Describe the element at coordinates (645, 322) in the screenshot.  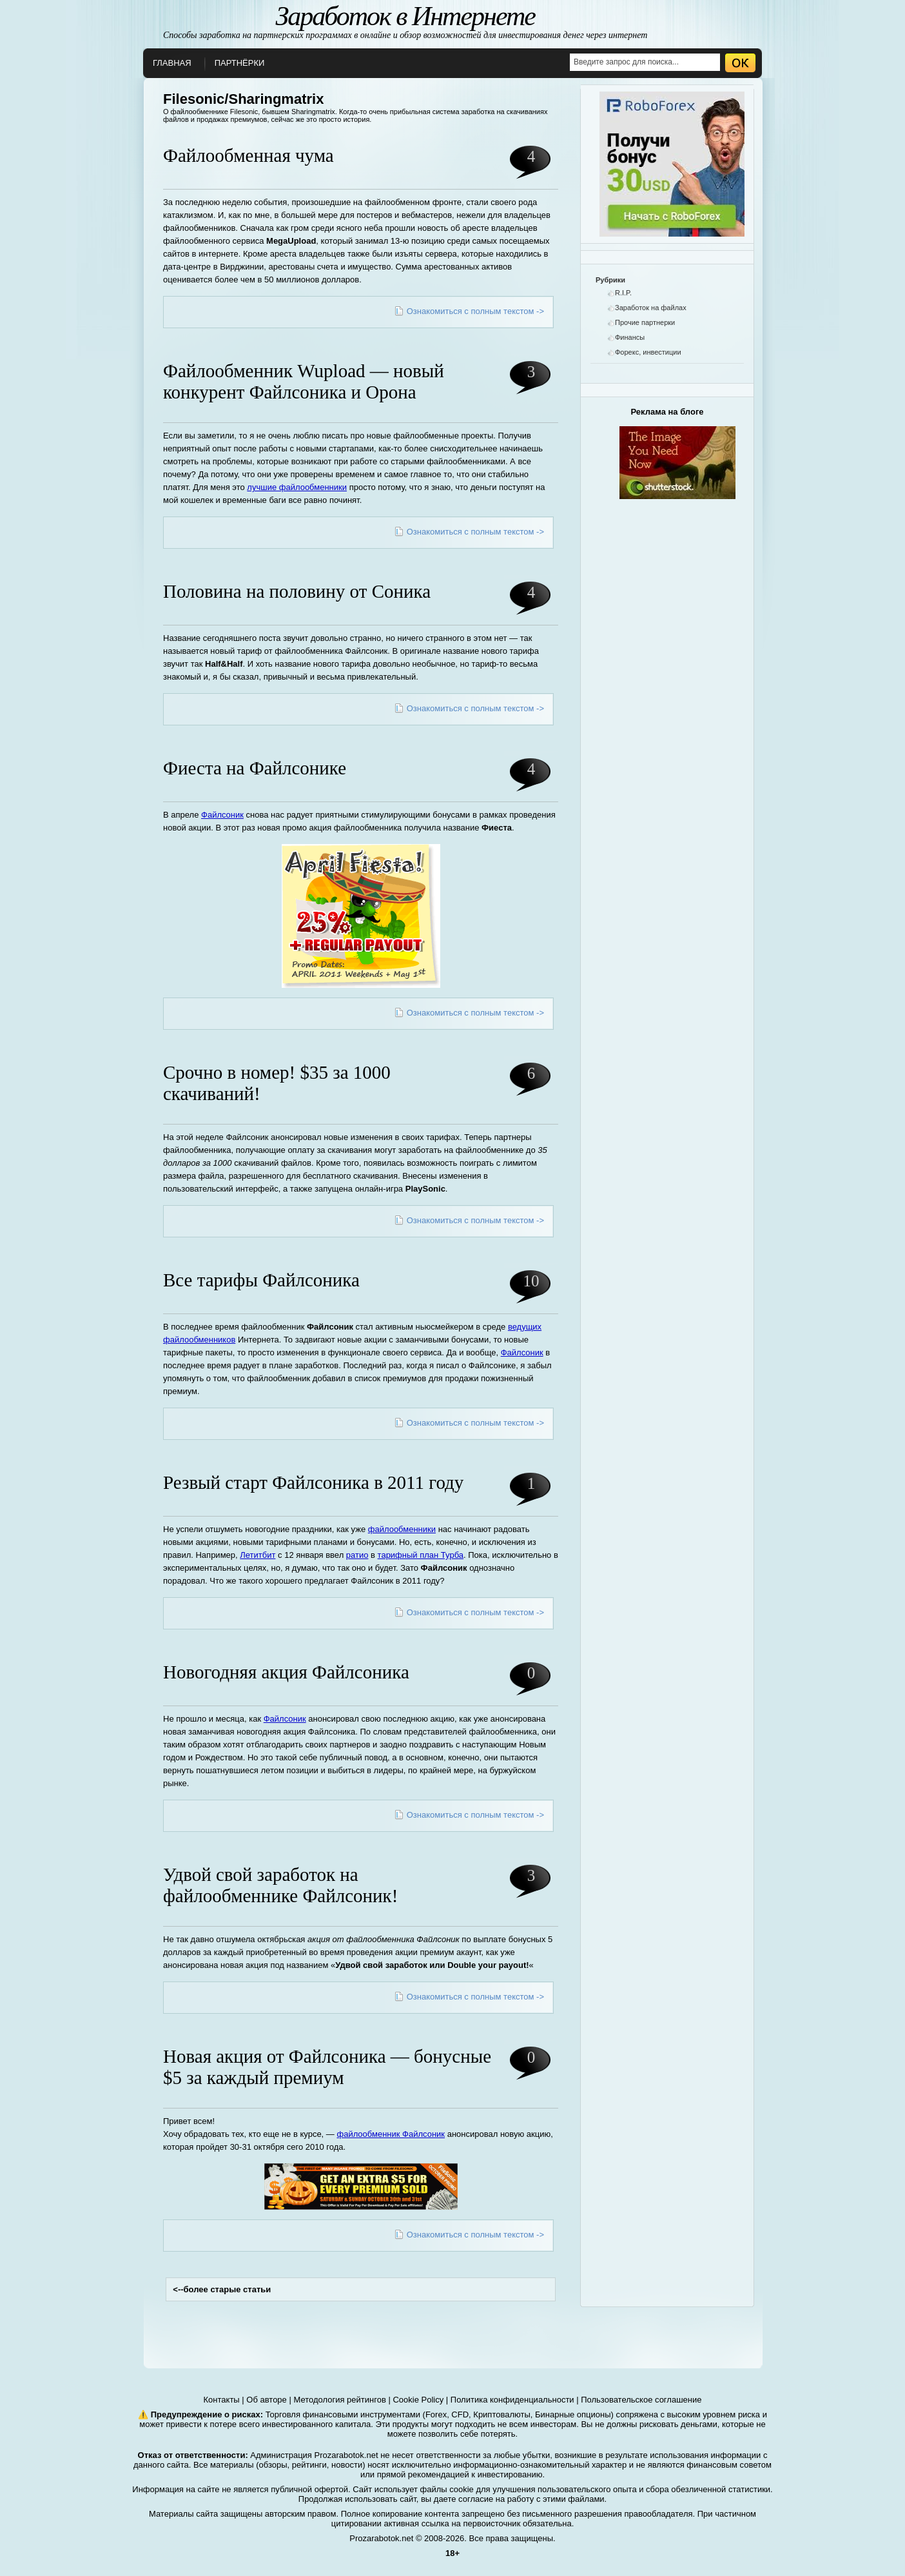
I see `Прочие партнерки` at that location.